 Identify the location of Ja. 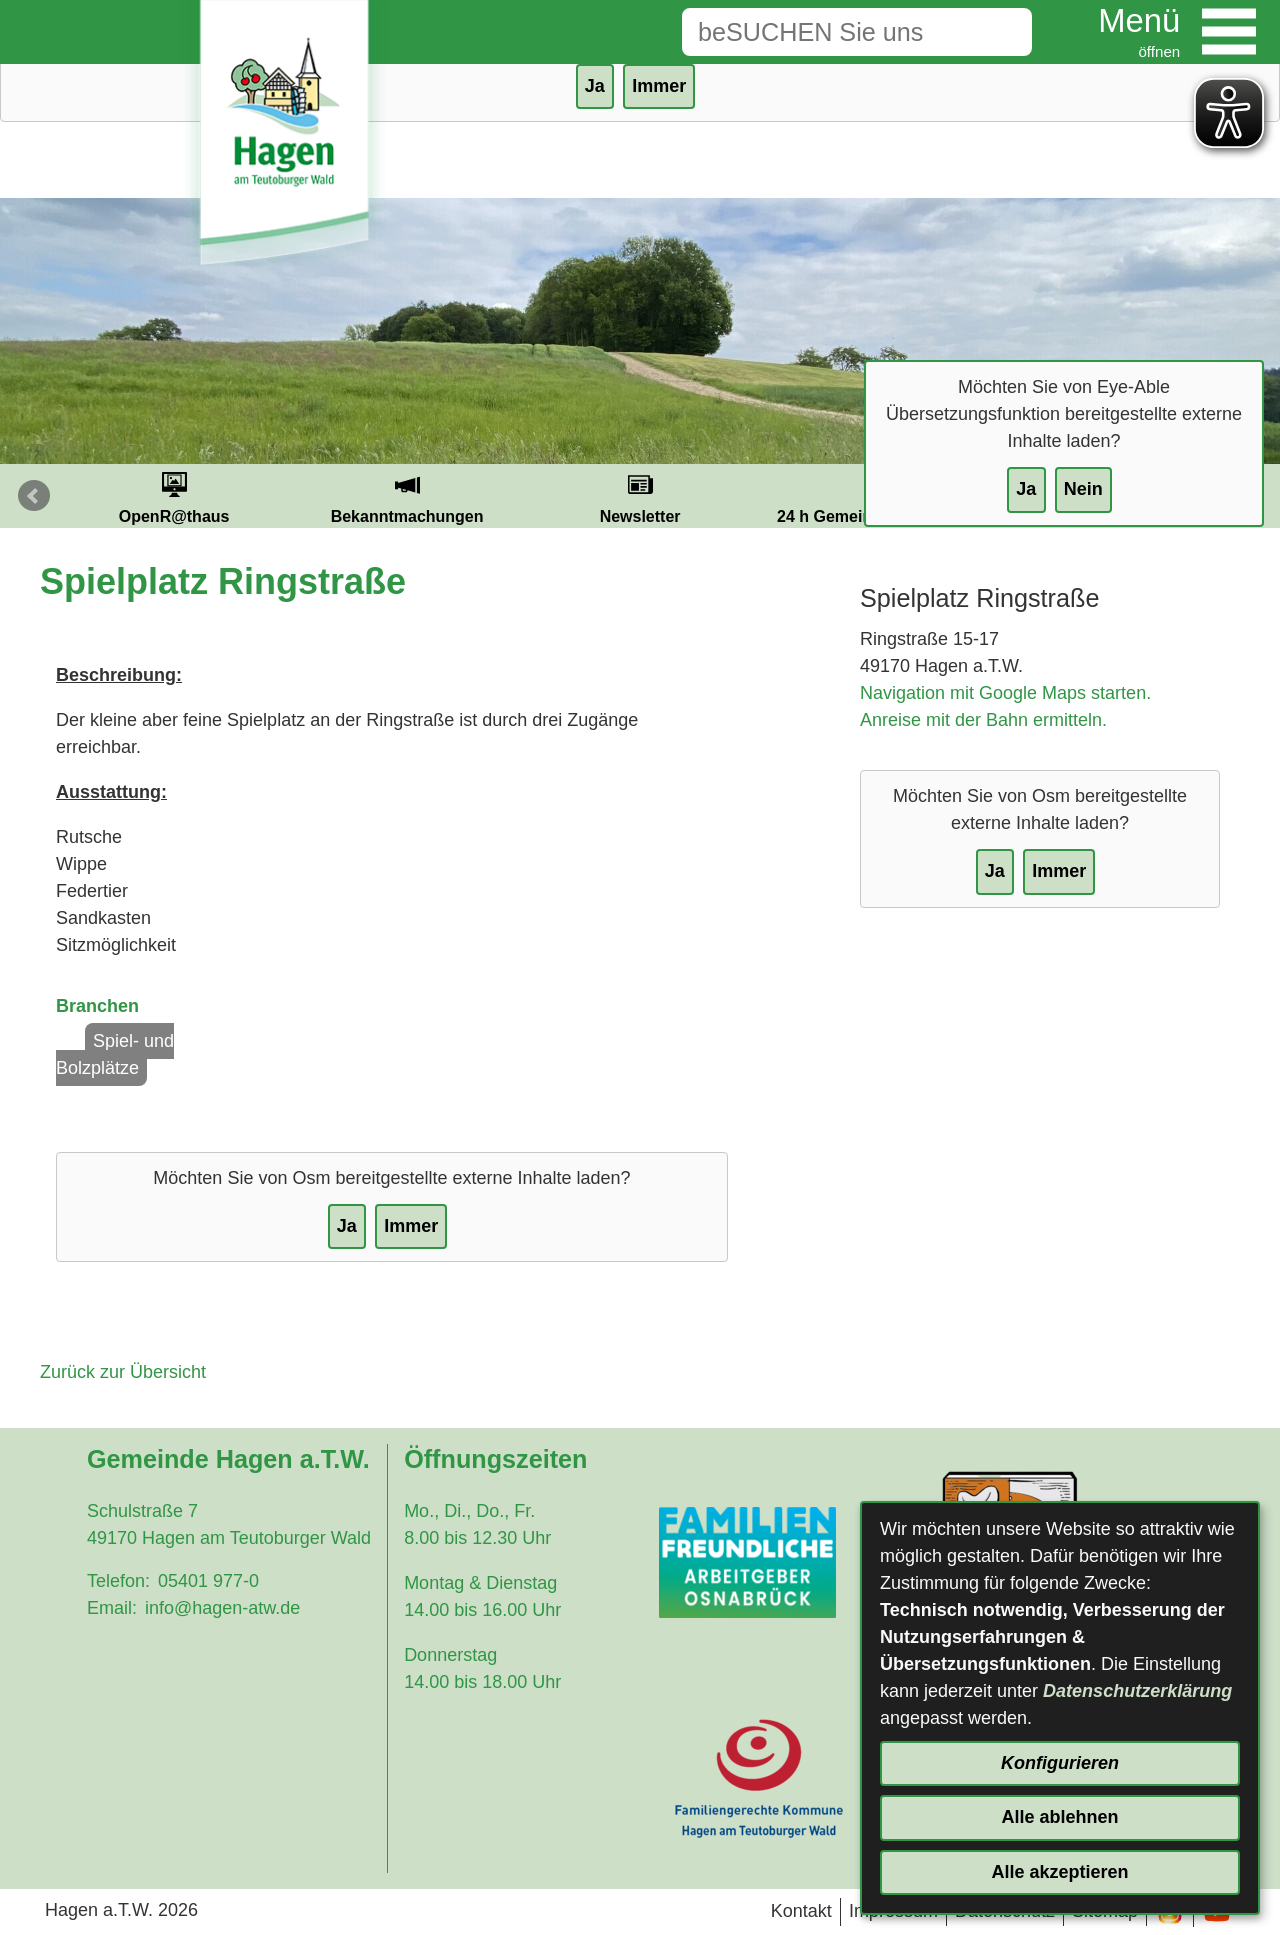
(1026, 489).